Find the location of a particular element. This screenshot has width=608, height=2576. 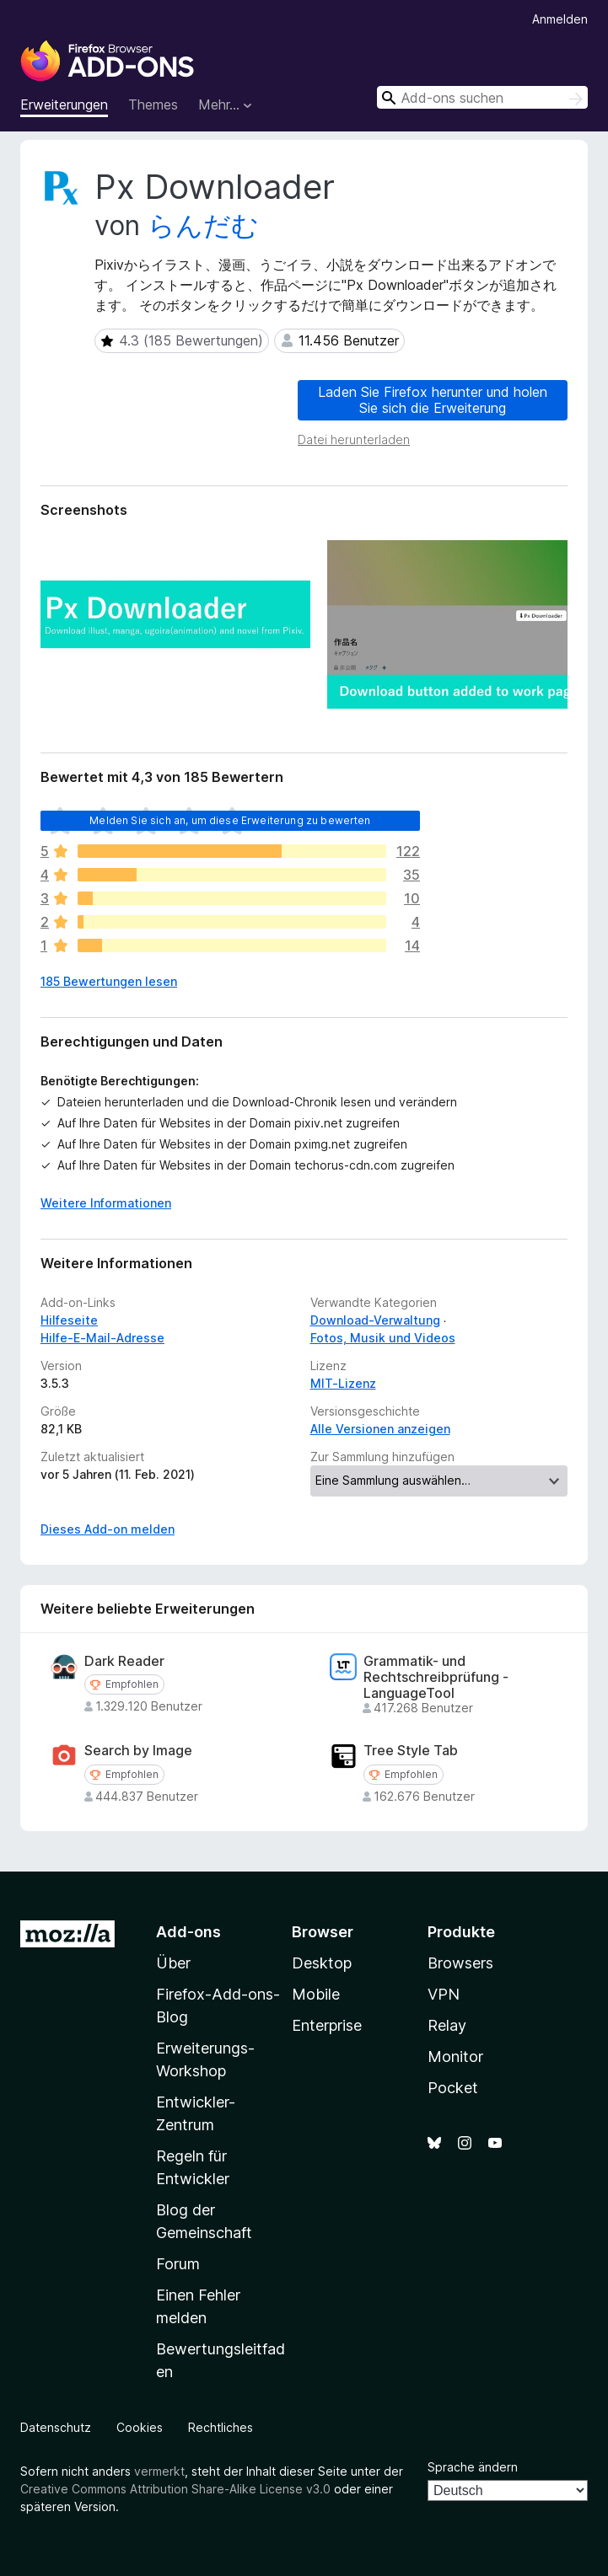

らんだむ is located at coordinates (203, 225).